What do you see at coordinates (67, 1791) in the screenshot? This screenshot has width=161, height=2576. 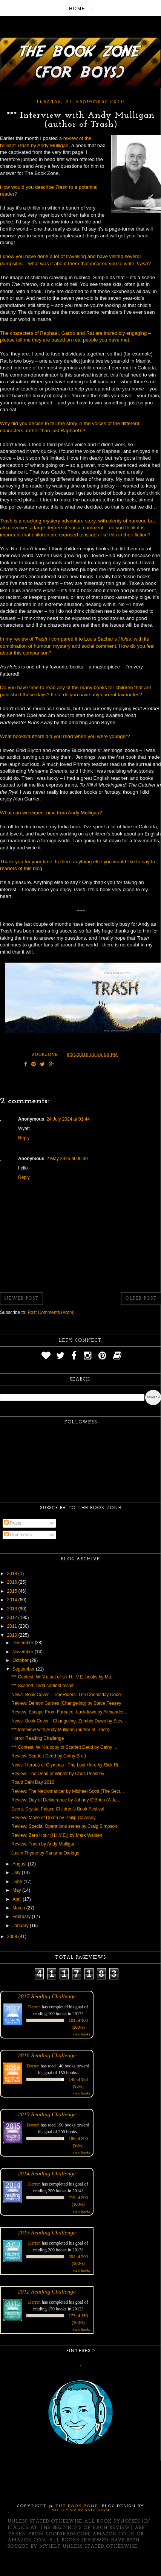 I see `Review: The Necromancer by Michael Scott (The Secr...` at bounding box center [67, 1791].